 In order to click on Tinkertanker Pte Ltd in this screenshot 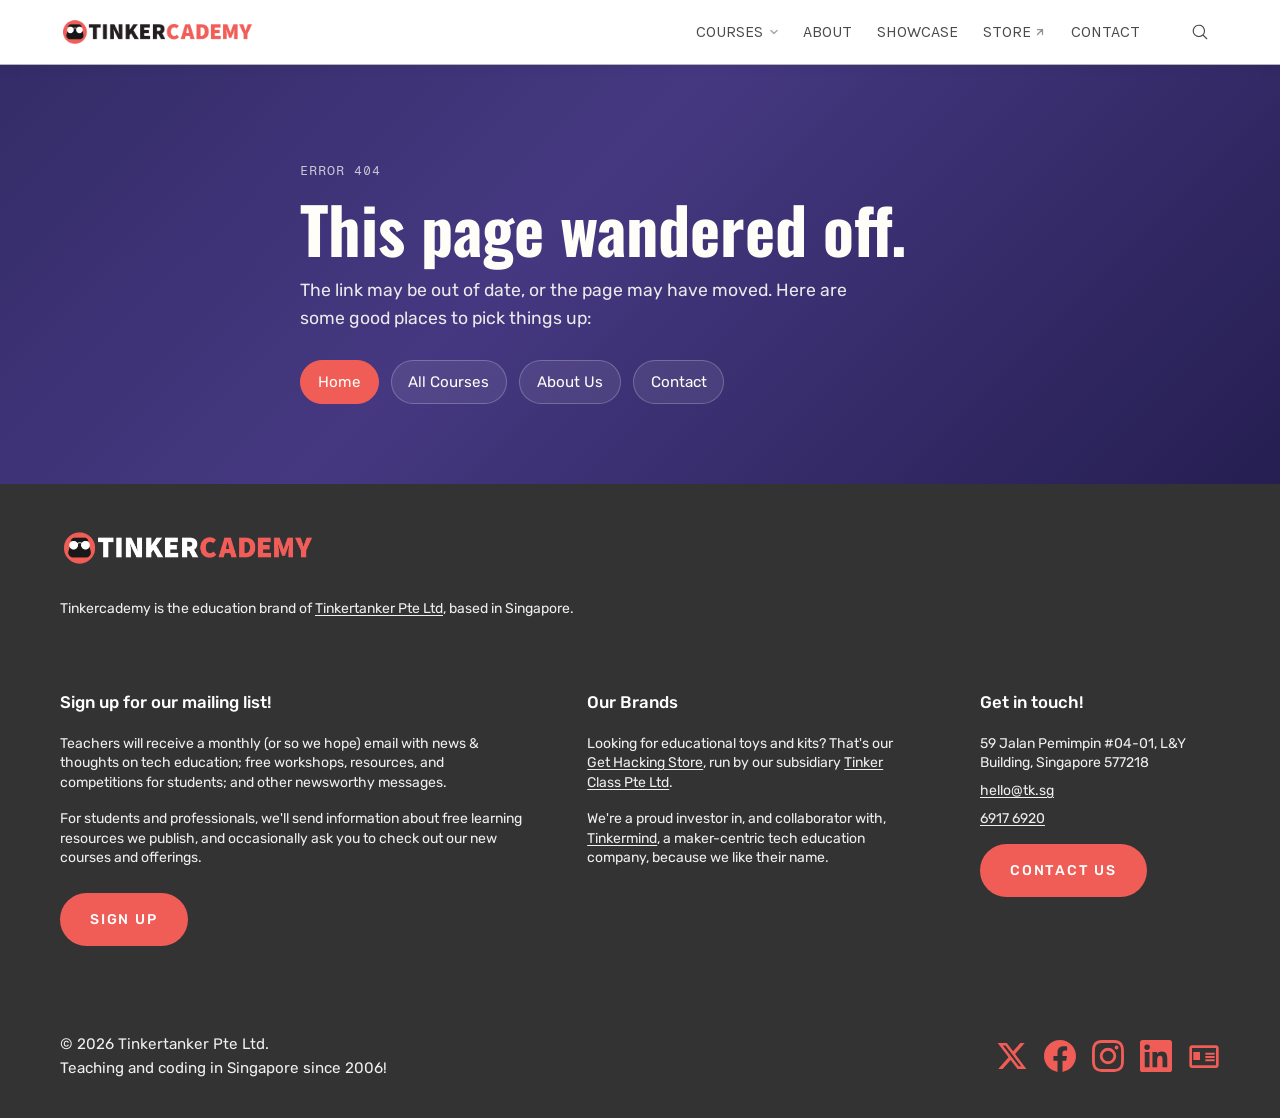, I will do `click(379, 608)`.